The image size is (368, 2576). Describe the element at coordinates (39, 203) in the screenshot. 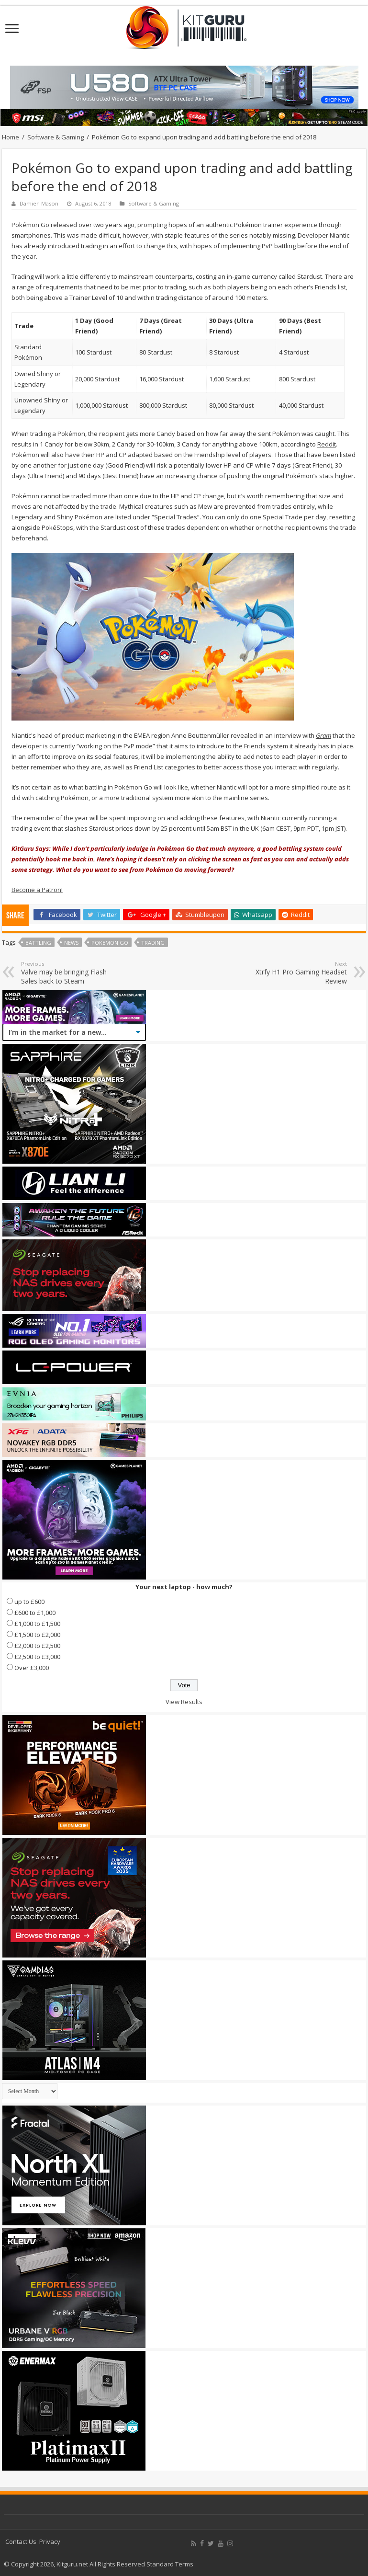

I see `Damien Mason` at that location.